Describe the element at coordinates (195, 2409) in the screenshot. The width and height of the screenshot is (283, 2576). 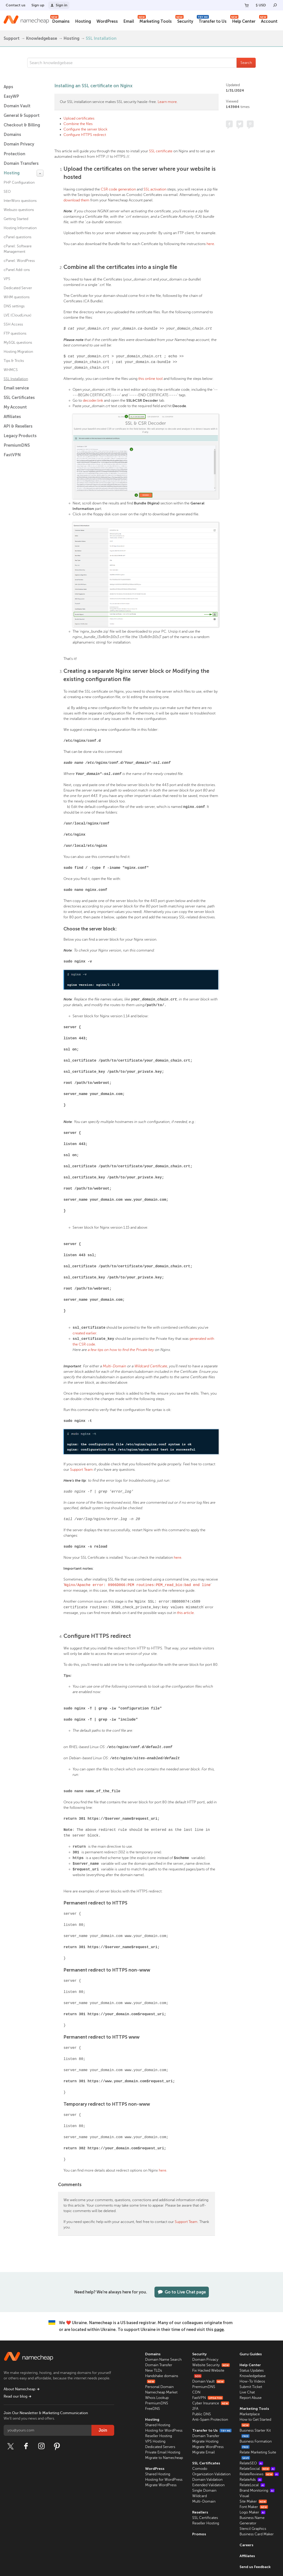
I see `2FA` at that location.